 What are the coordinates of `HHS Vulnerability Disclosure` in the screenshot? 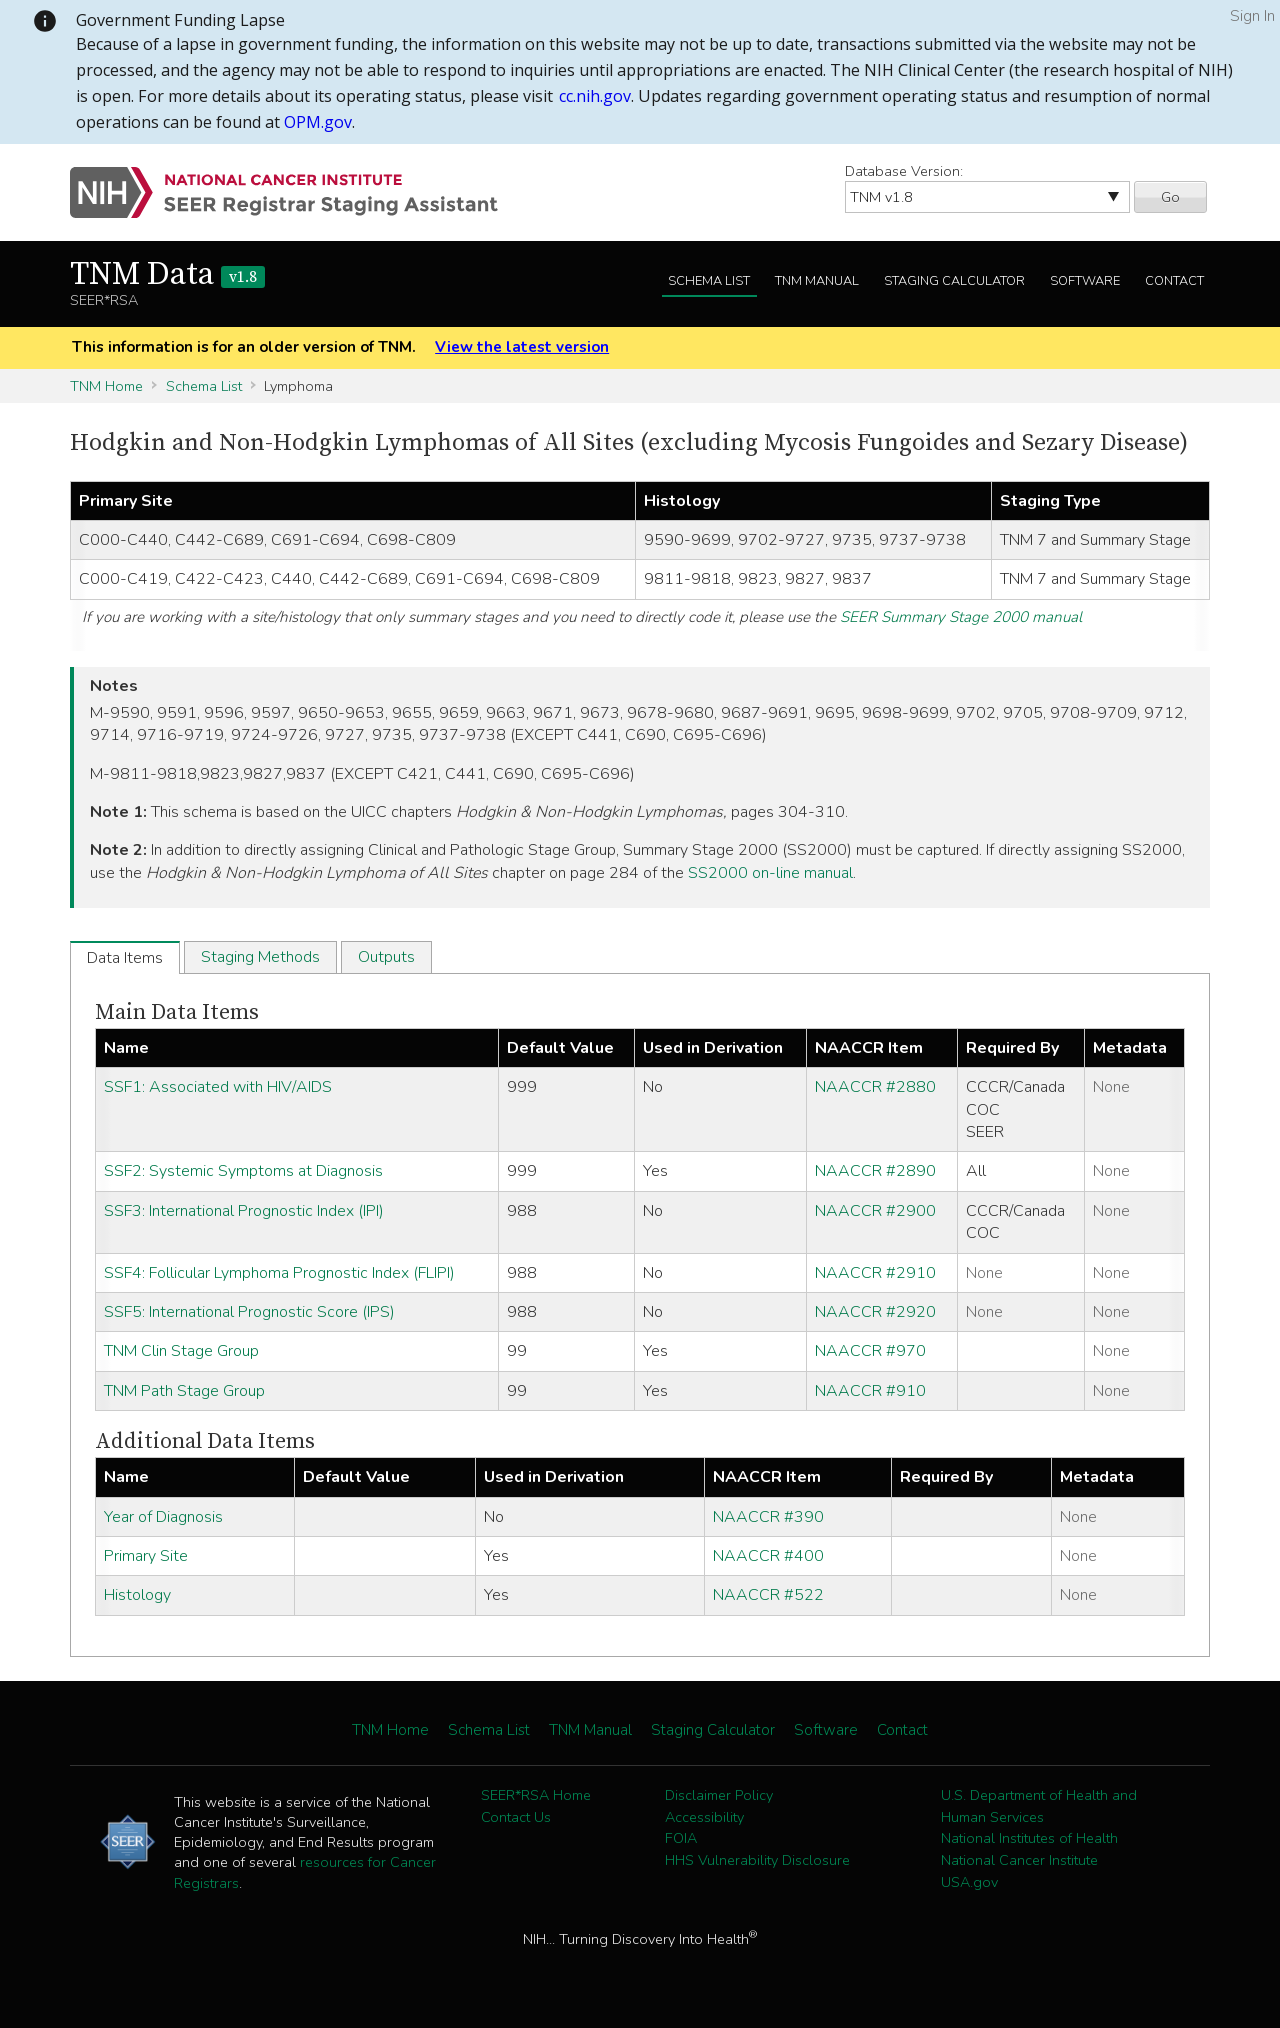 It's located at (757, 1860).